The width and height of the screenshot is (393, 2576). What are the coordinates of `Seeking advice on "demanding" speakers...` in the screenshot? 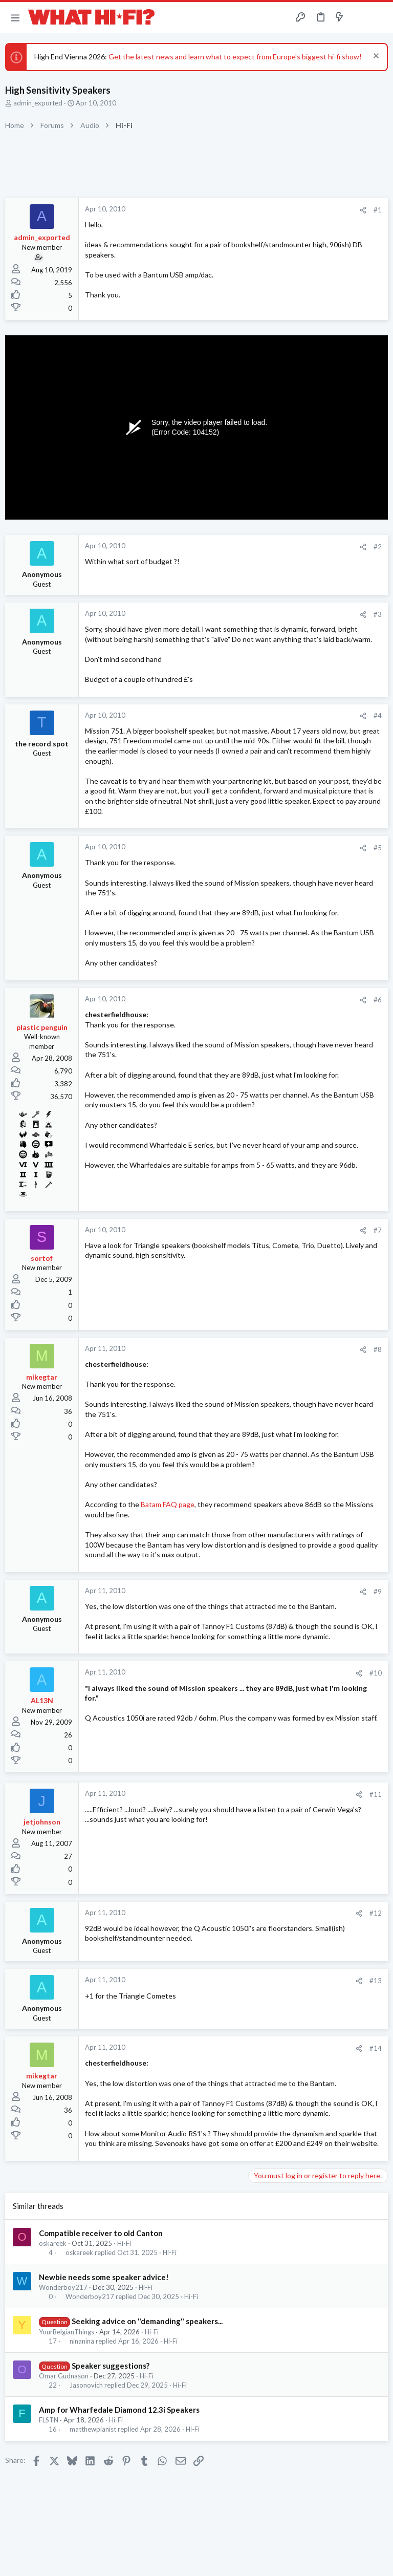 It's located at (147, 2321).